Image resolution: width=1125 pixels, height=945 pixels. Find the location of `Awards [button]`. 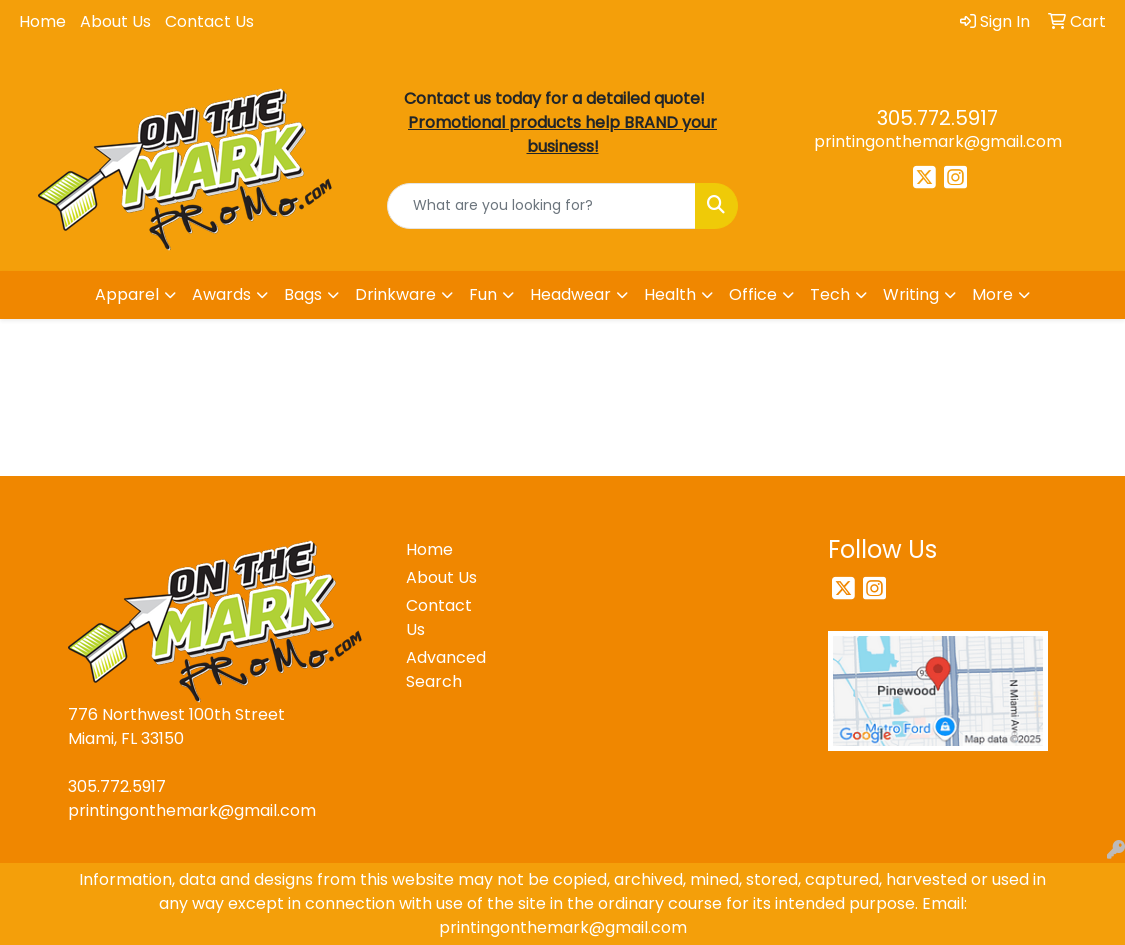

Awards [button] is located at coordinates (221, 294).